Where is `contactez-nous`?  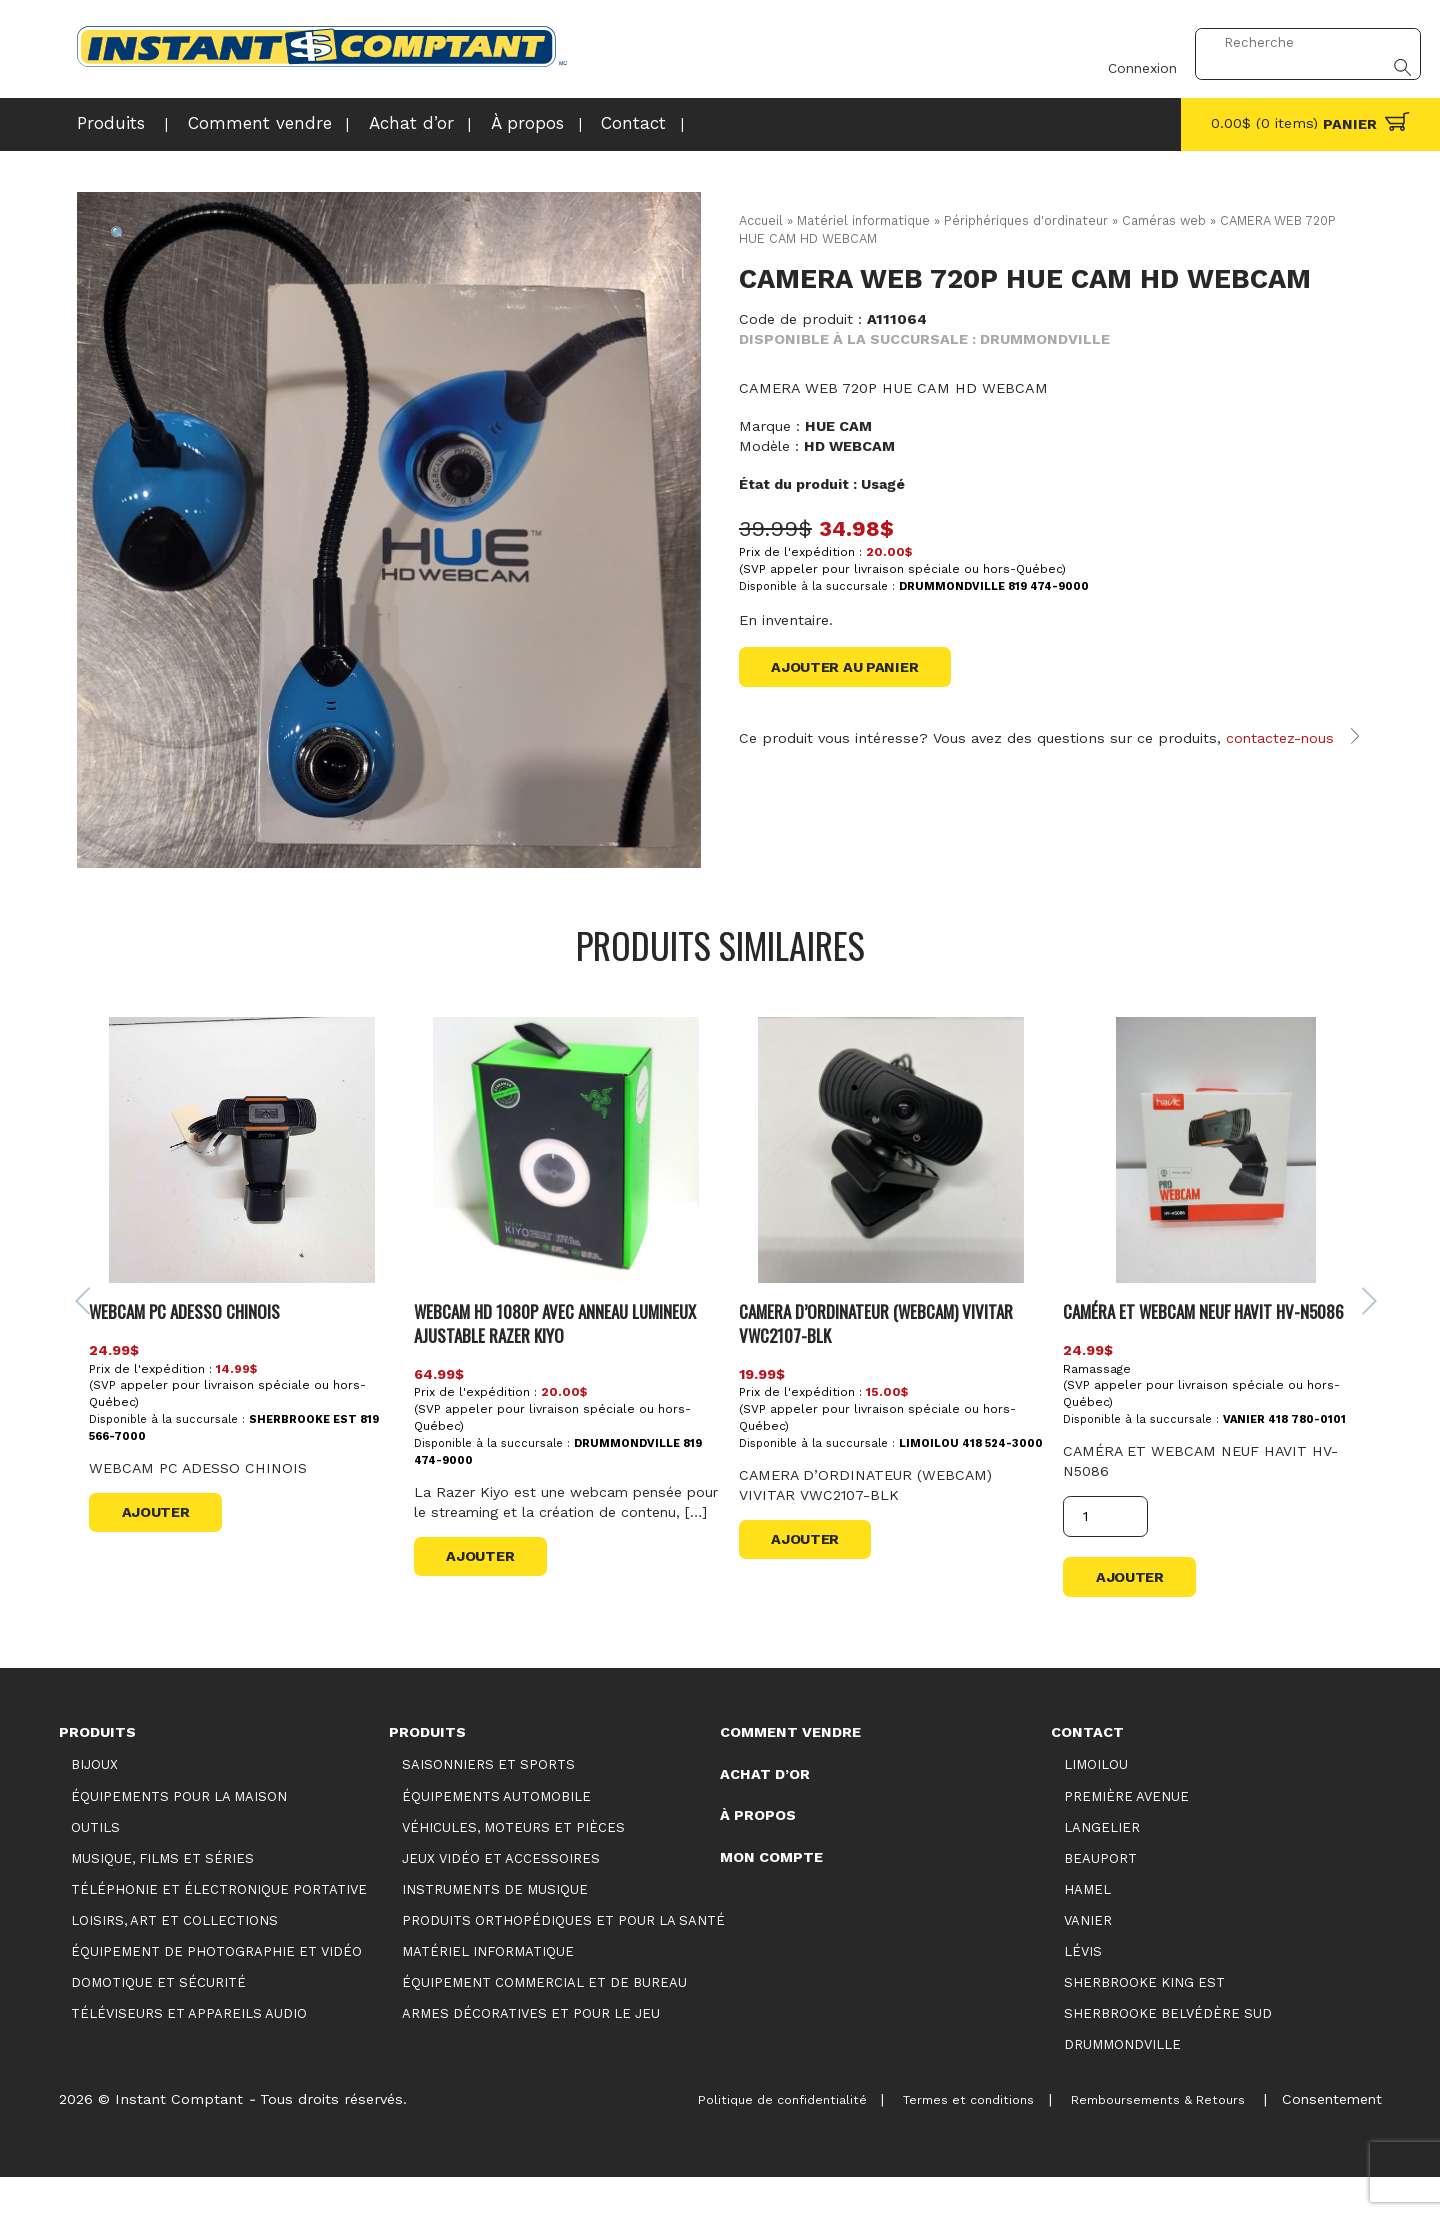 contactez-nous is located at coordinates (1281, 740).